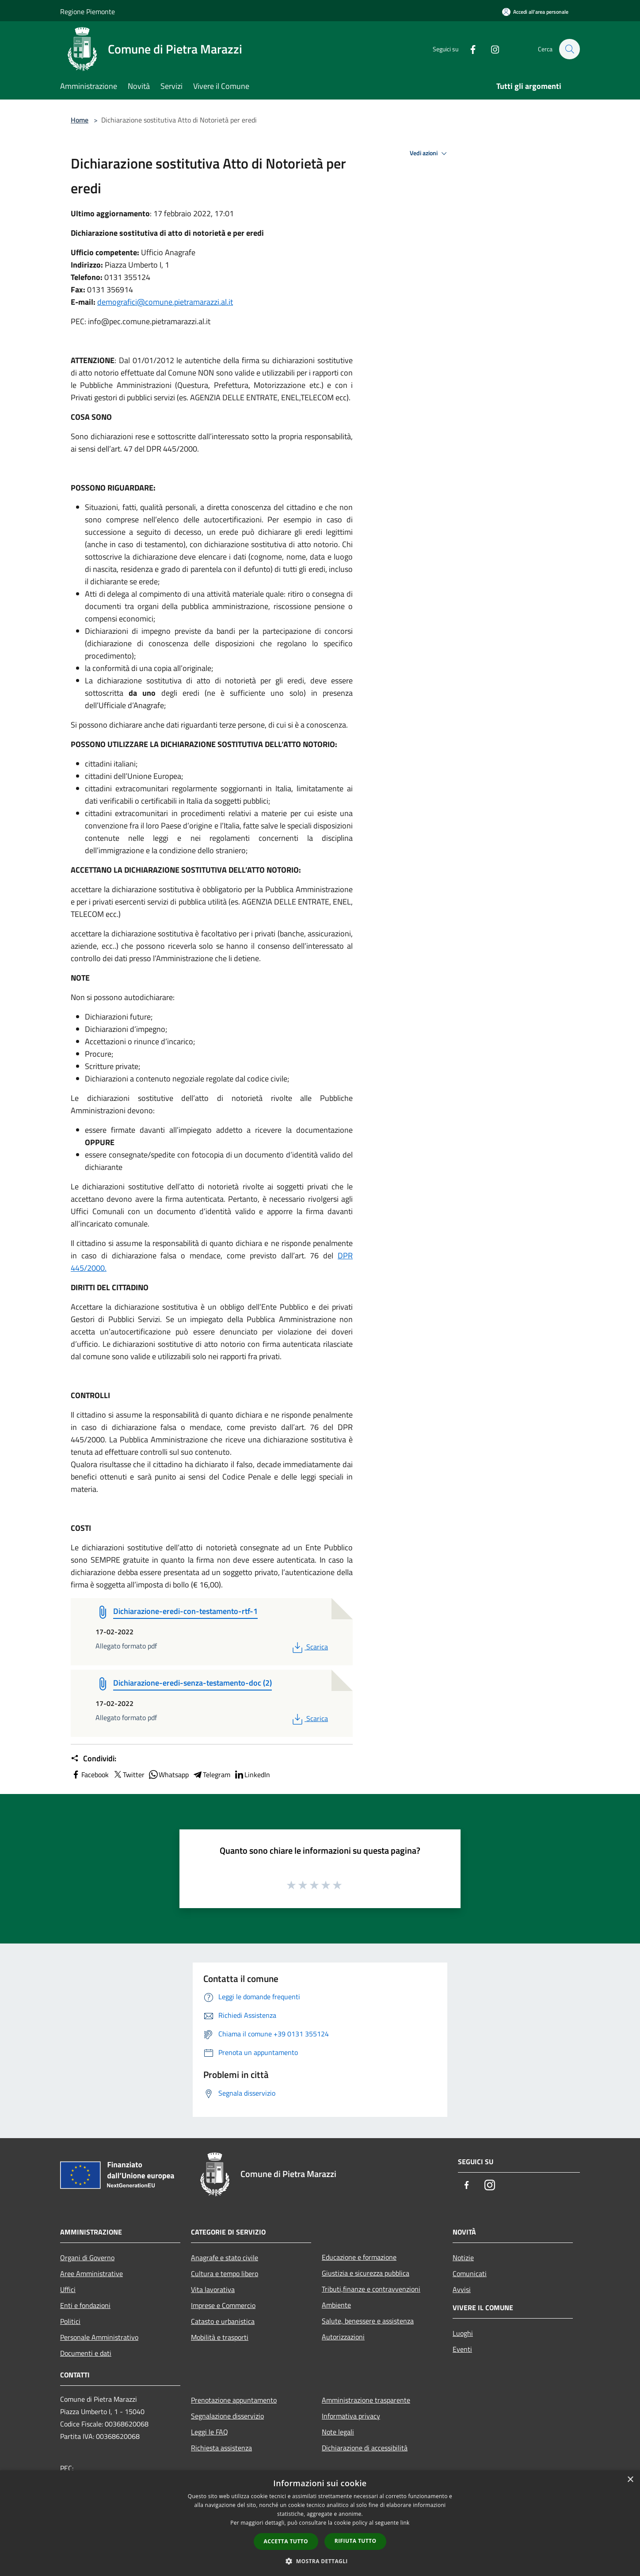 Image resolution: width=640 pixels, height=2576 pixels. What do you see at coordinates (365, 2273) in the screenshot?
I see `Giustizia e sicurezza pubblica` at bounding box center [365, 2273].